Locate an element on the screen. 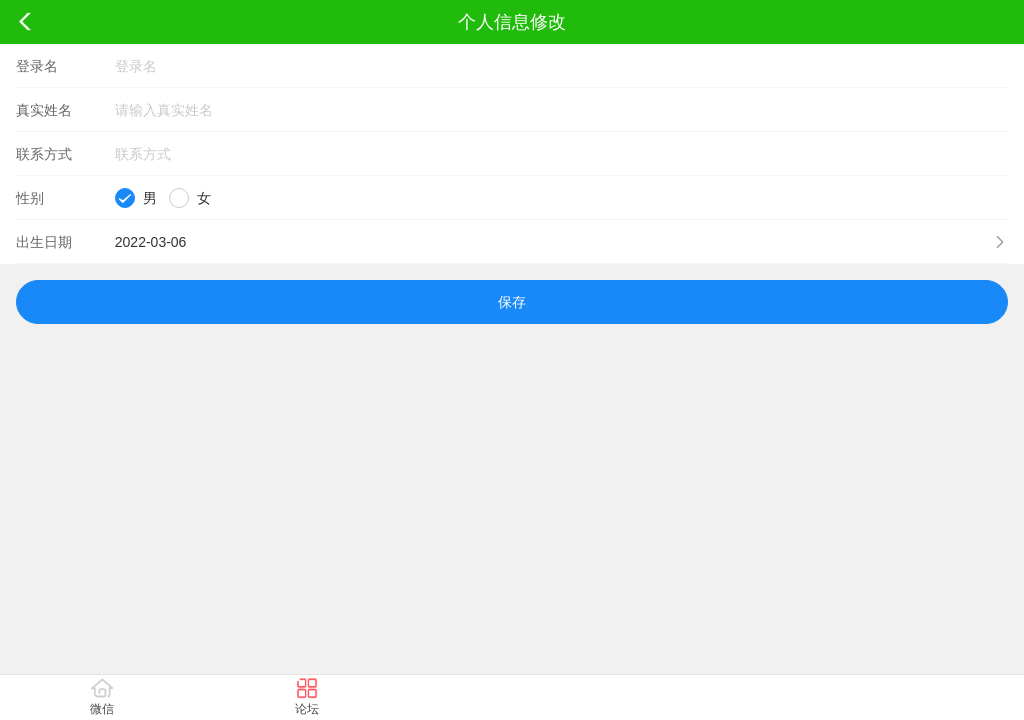 The width and height of the screenshot is (1024, 720). 登录名 is located at coordinates (37, 66).